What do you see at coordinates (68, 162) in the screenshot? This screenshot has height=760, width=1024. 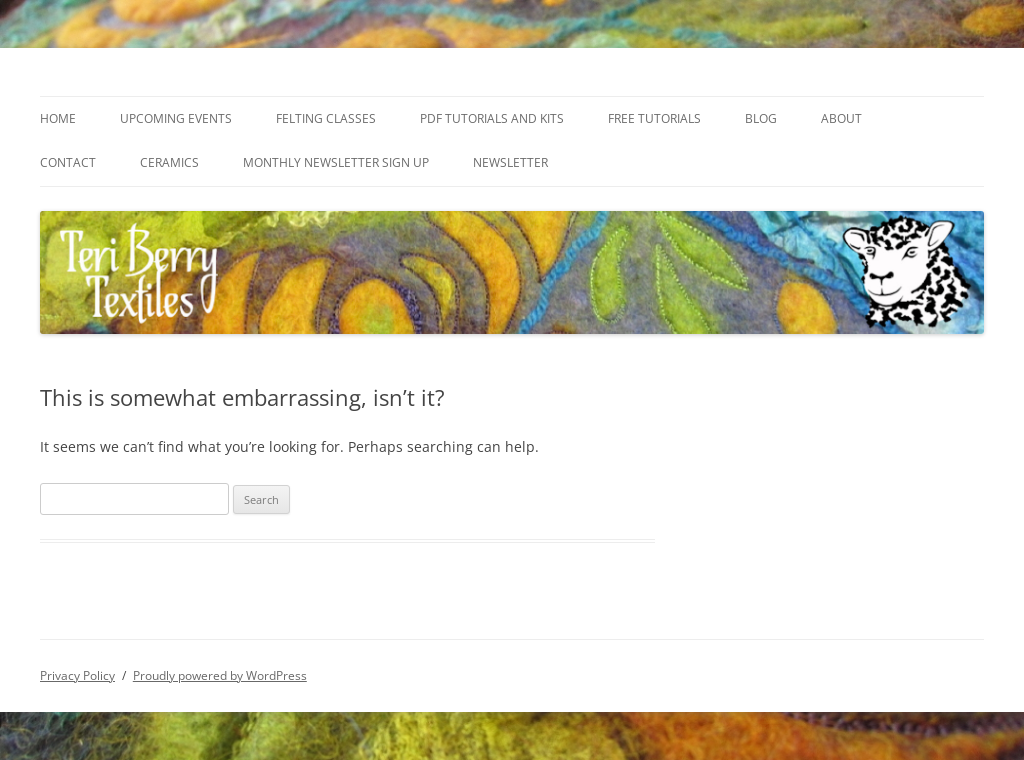 I see `Contact` at bounding box center [68, 162].